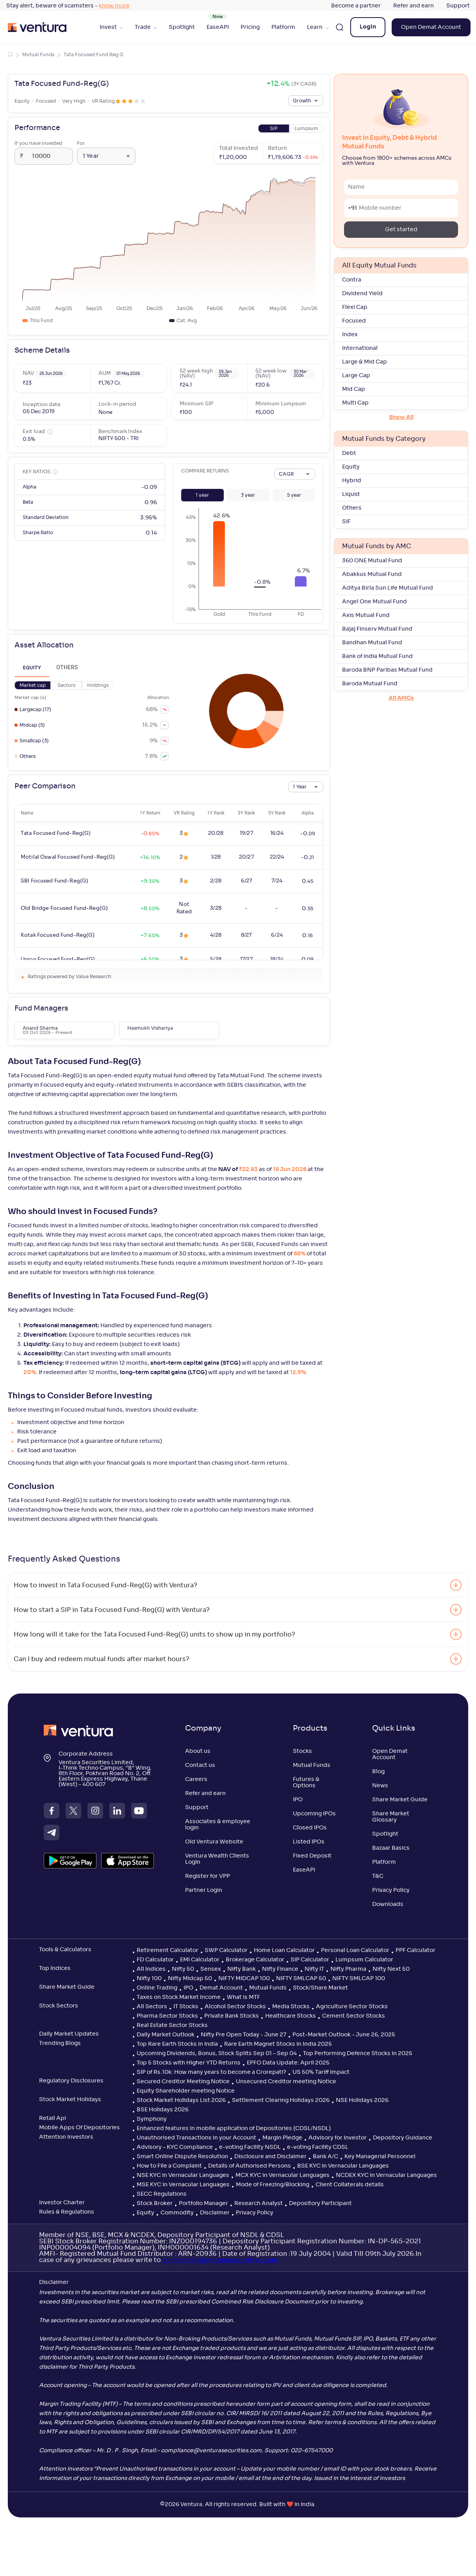 This screenshot has width=476, height=2576. Describe the element at coordinates (38, 54) in the screenshot. I see `Mutual Funds` at that location.